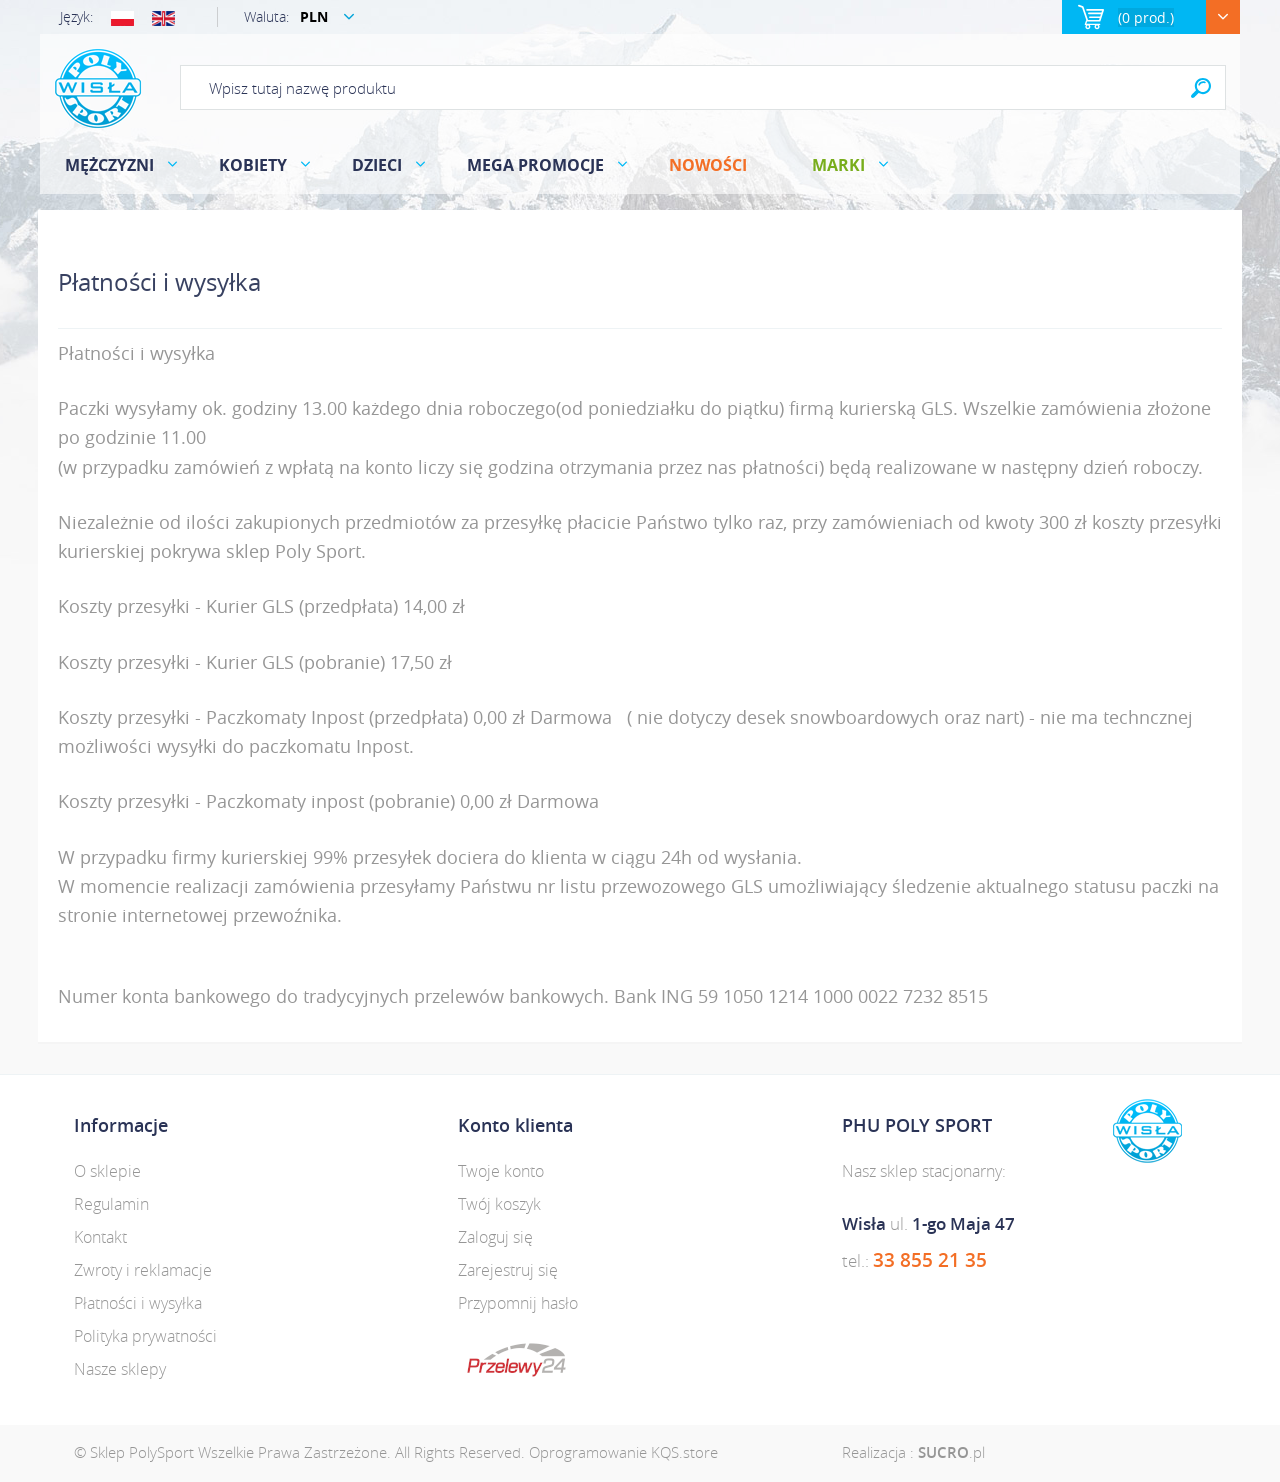  Describe the element at coordinates (518, 1303) in the screenshot. I see `Przypomnij hasło` at that location.